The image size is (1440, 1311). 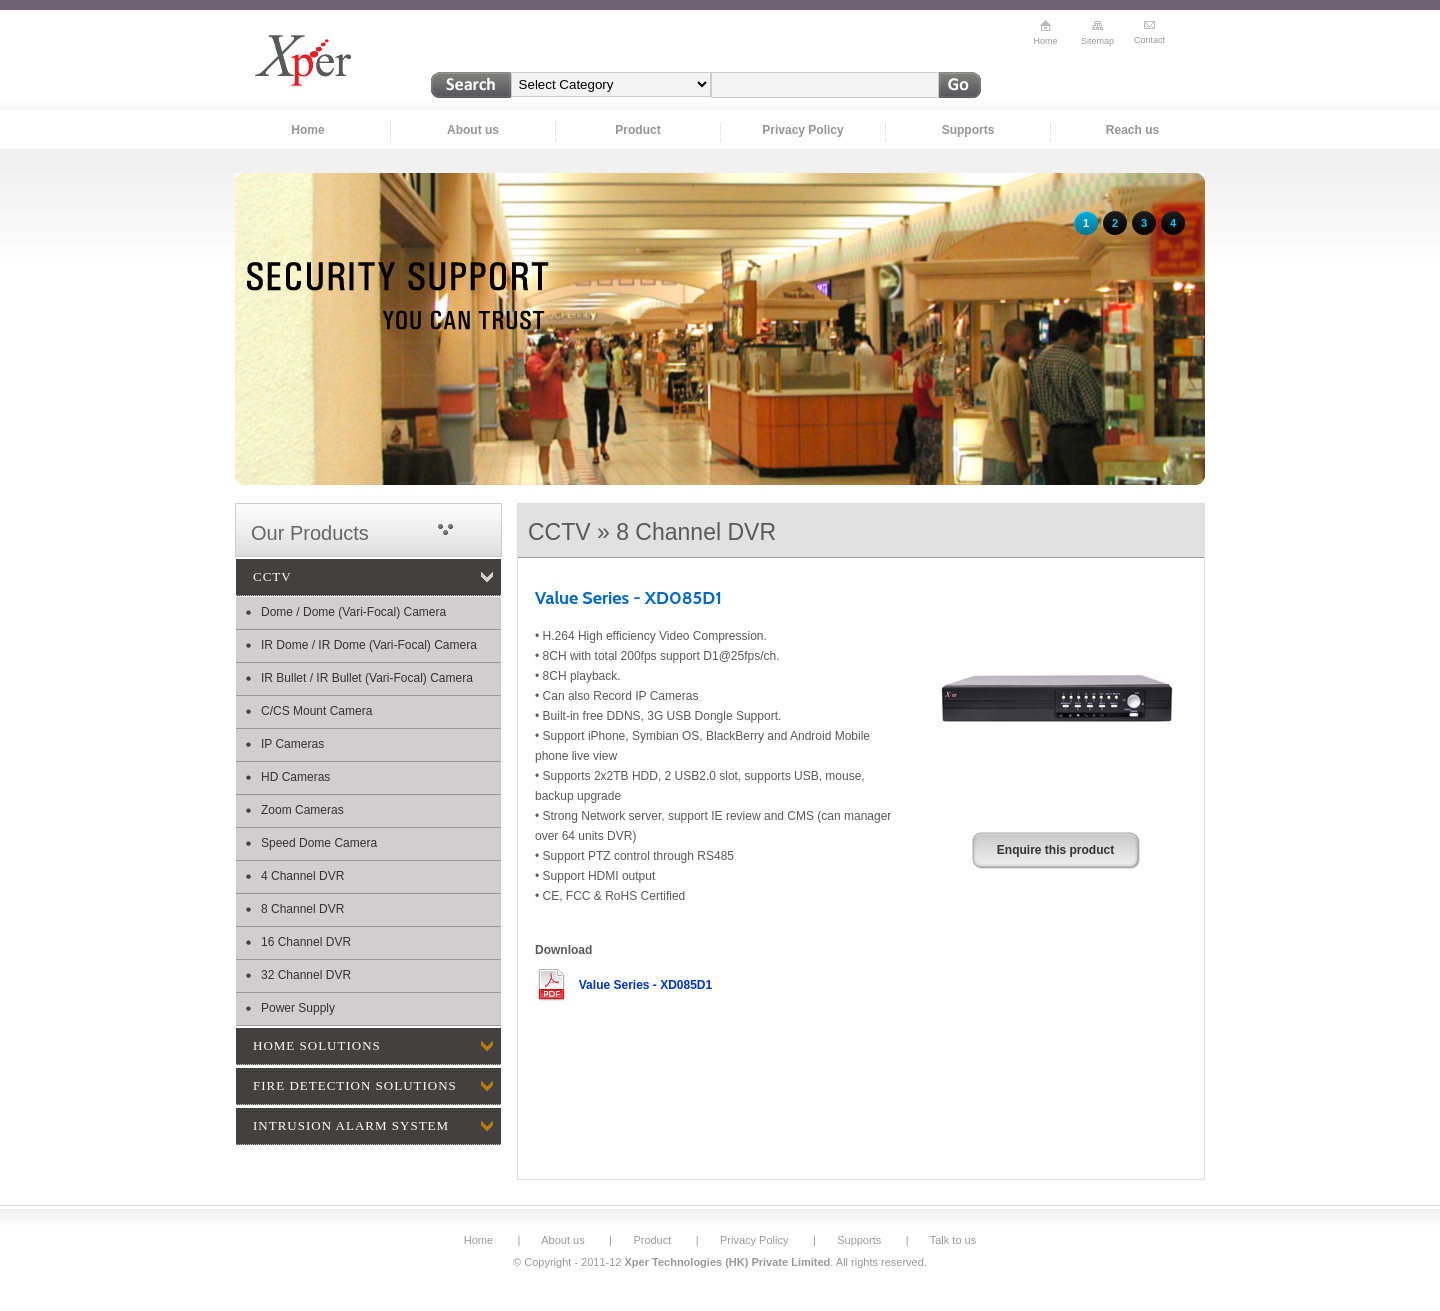 What do you see at coordinates (298, 1008) in the screenshot?
I see `Power Supply` at bounding box center [298, 1008].